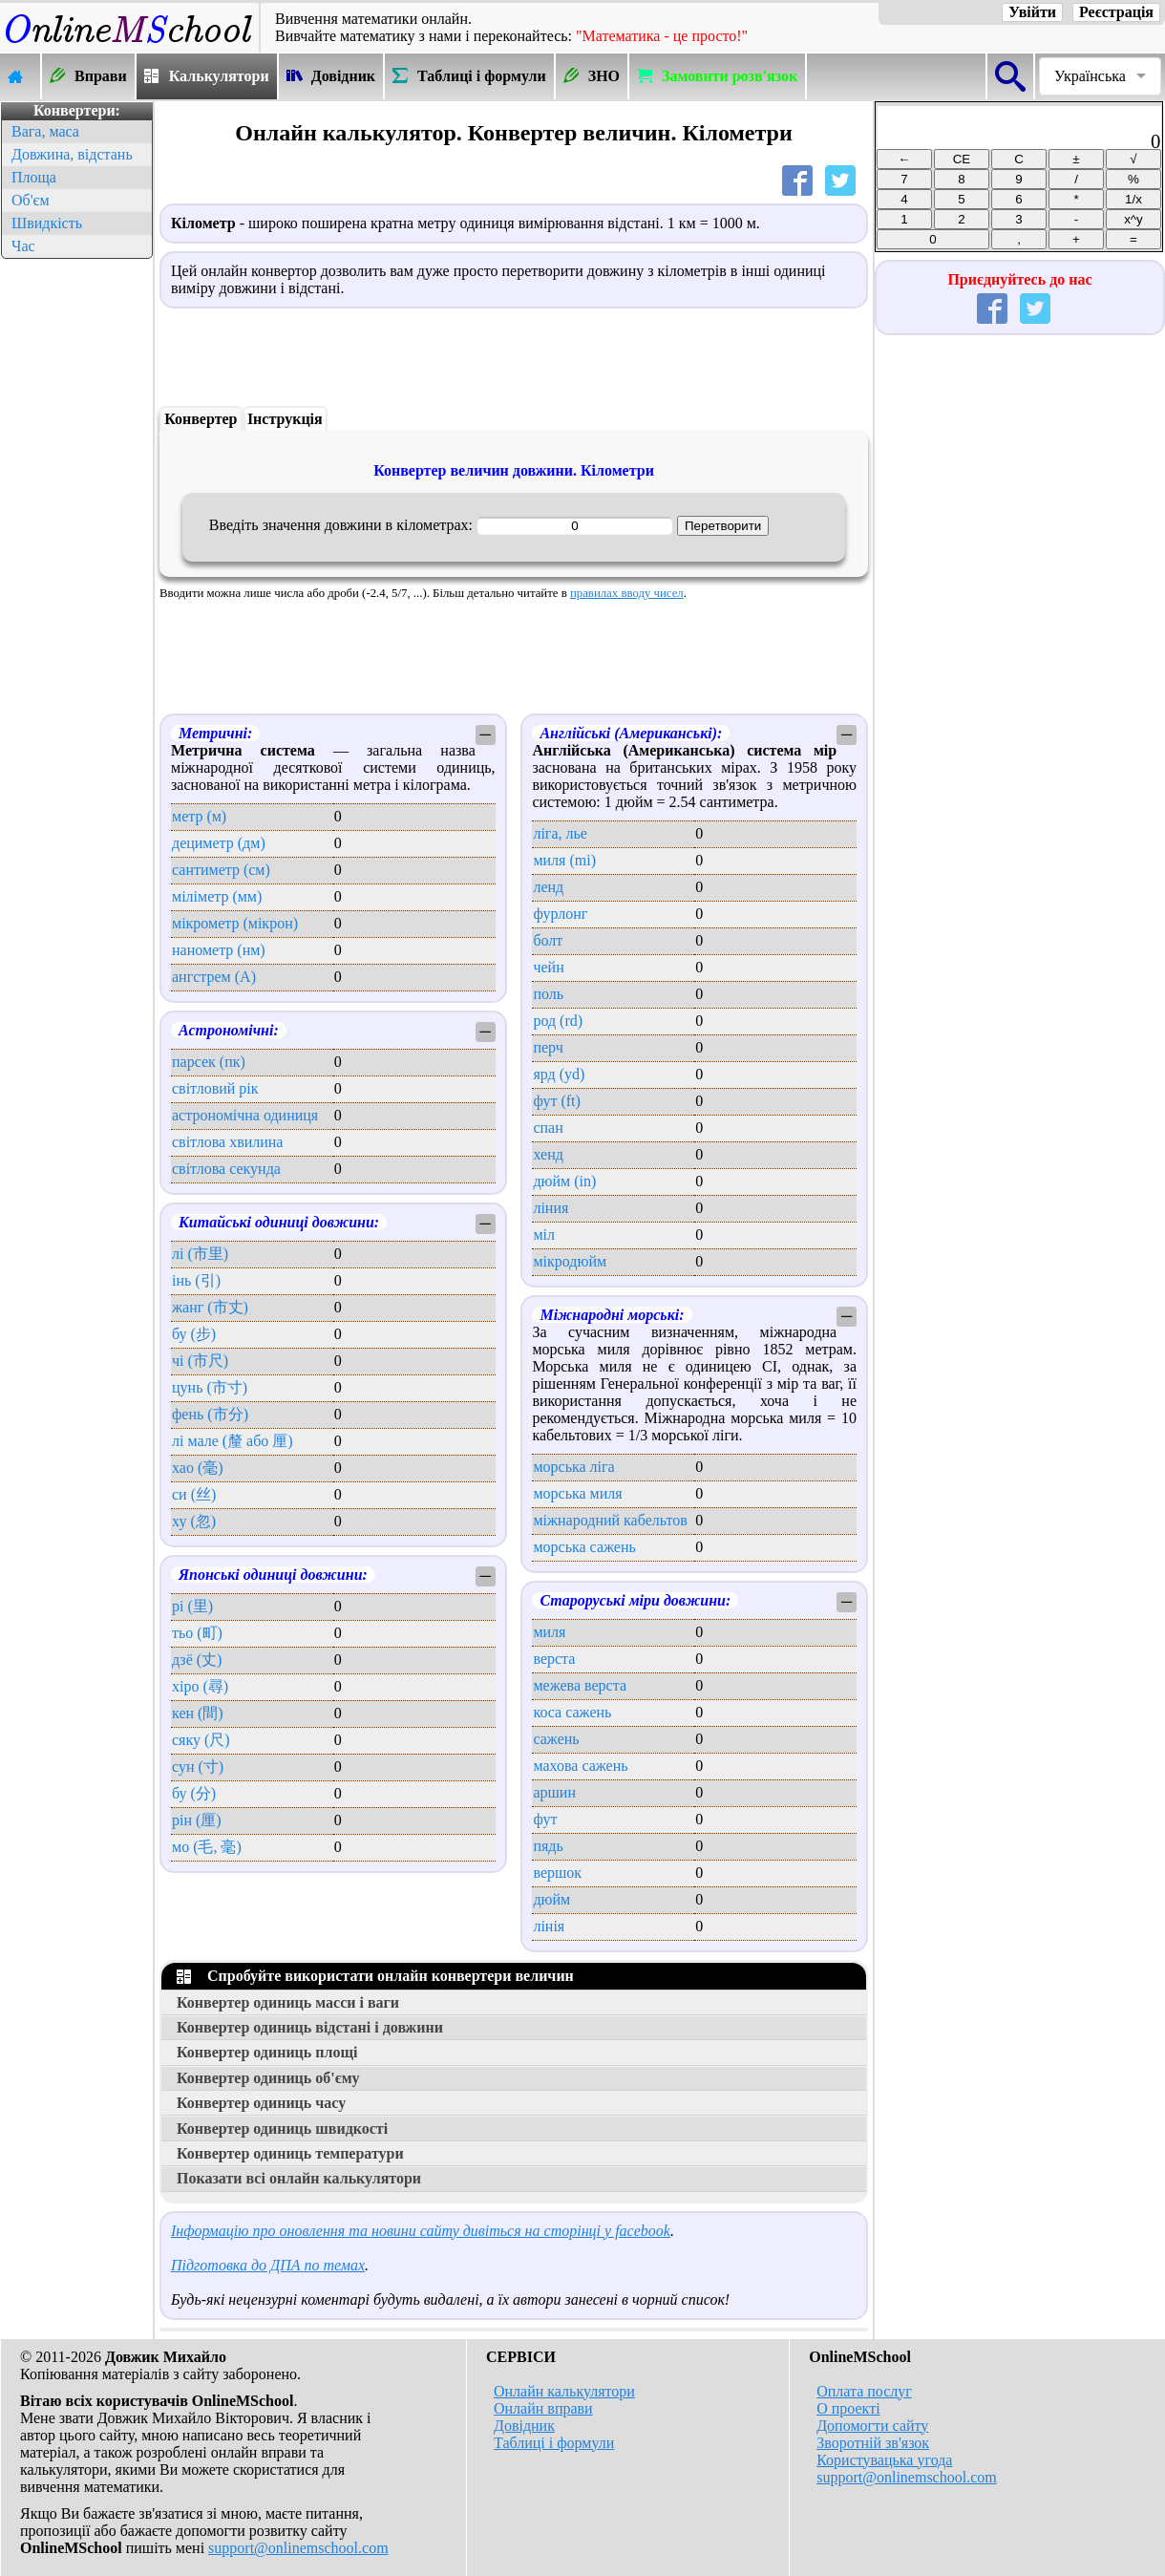 The height and width of the screenshot is (2576, 1165). Describe the element at coordinates (200, 1360) in the screenshot. I see `чі (市尺)` at that location.